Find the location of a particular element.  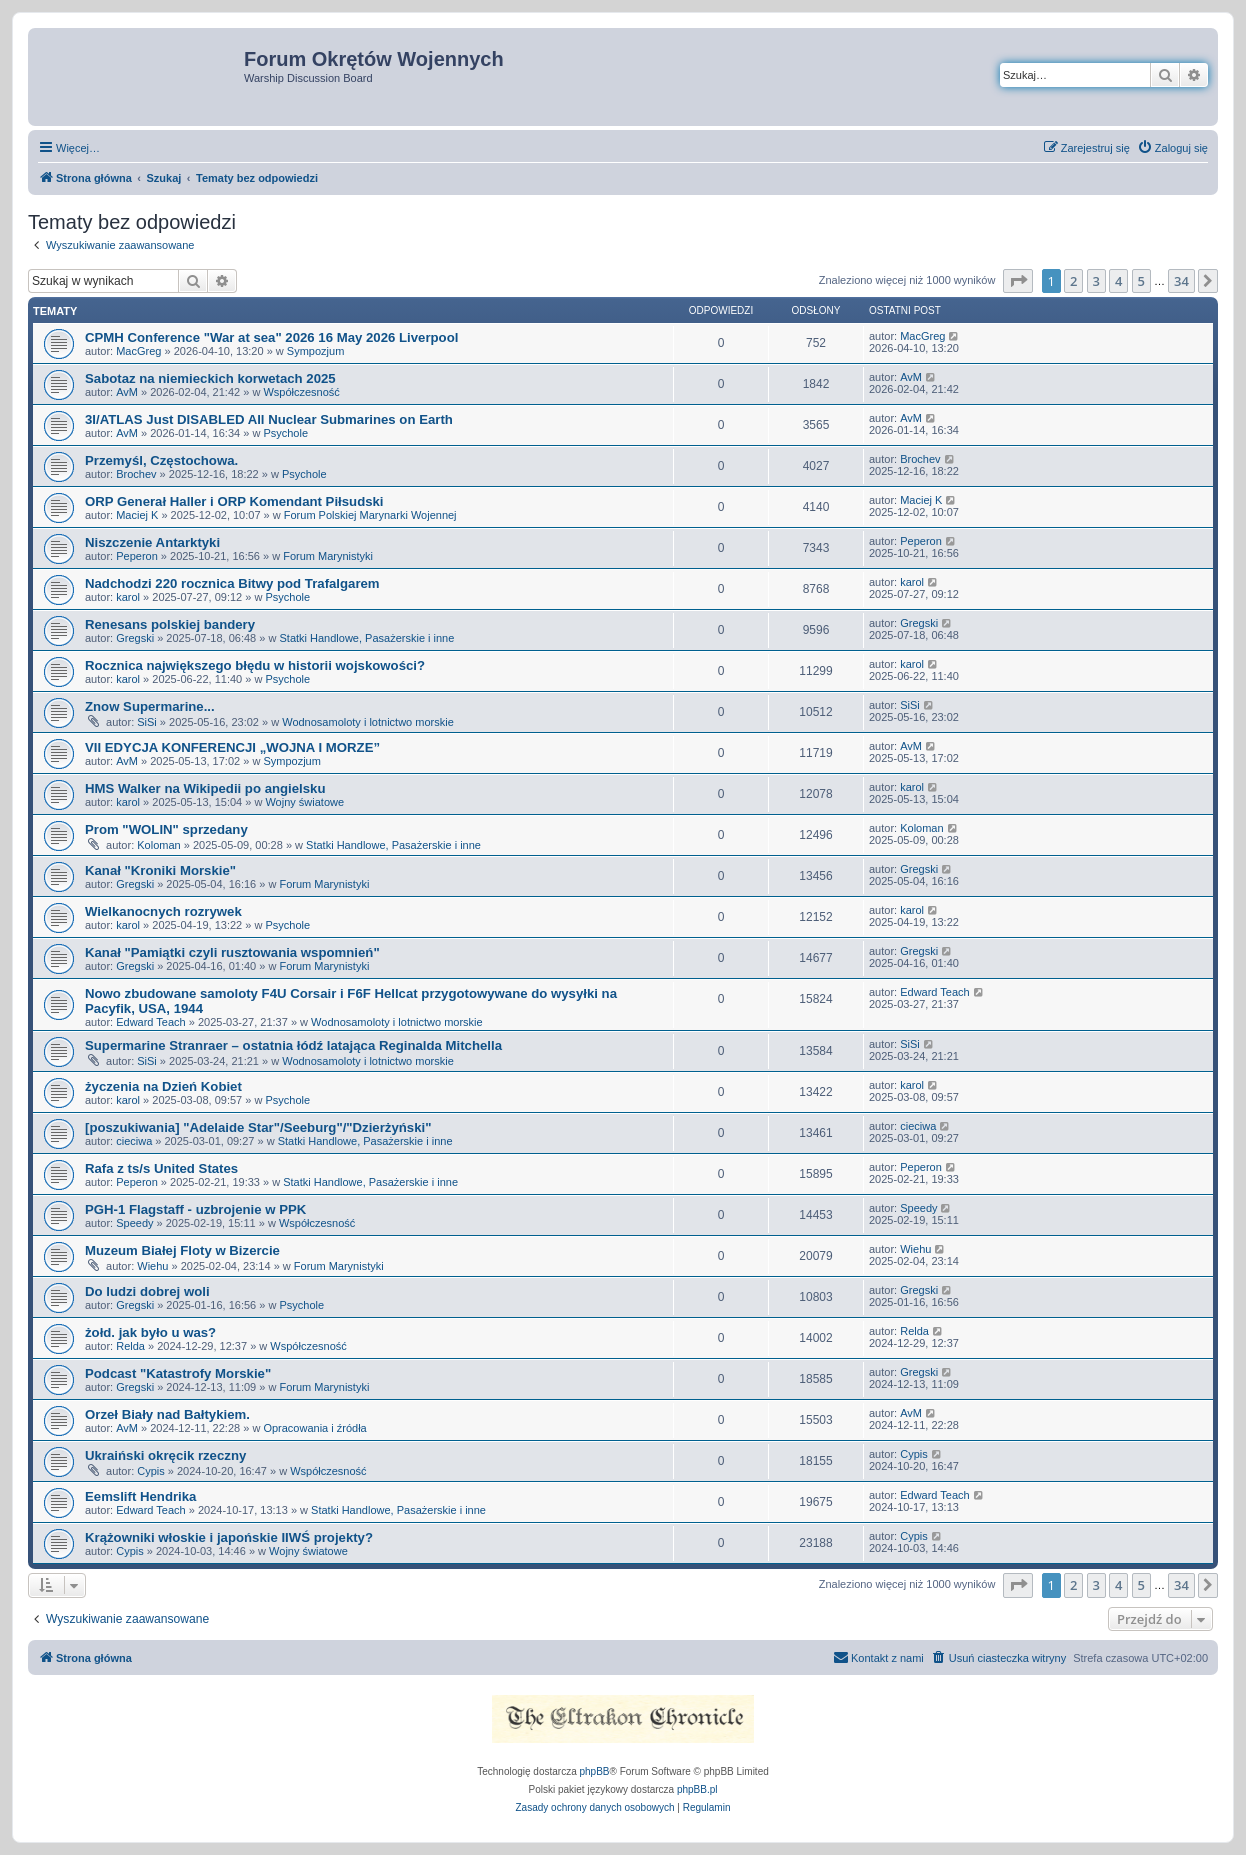

4 [button] is located at coordinates (1118, 281).